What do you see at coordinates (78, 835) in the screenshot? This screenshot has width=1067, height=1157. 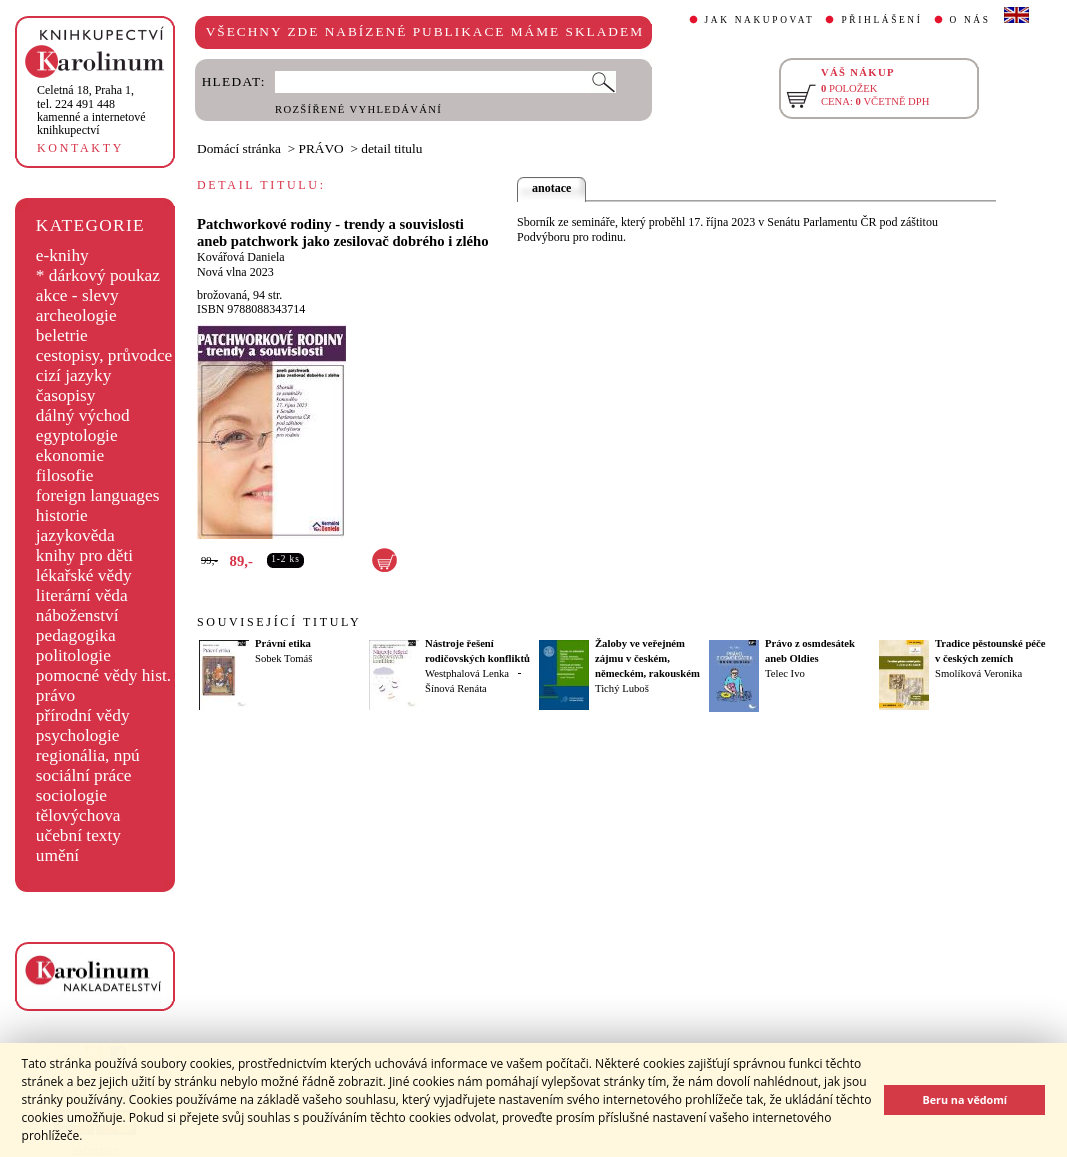 I see `učební texty` at bounding box center [78, 835].